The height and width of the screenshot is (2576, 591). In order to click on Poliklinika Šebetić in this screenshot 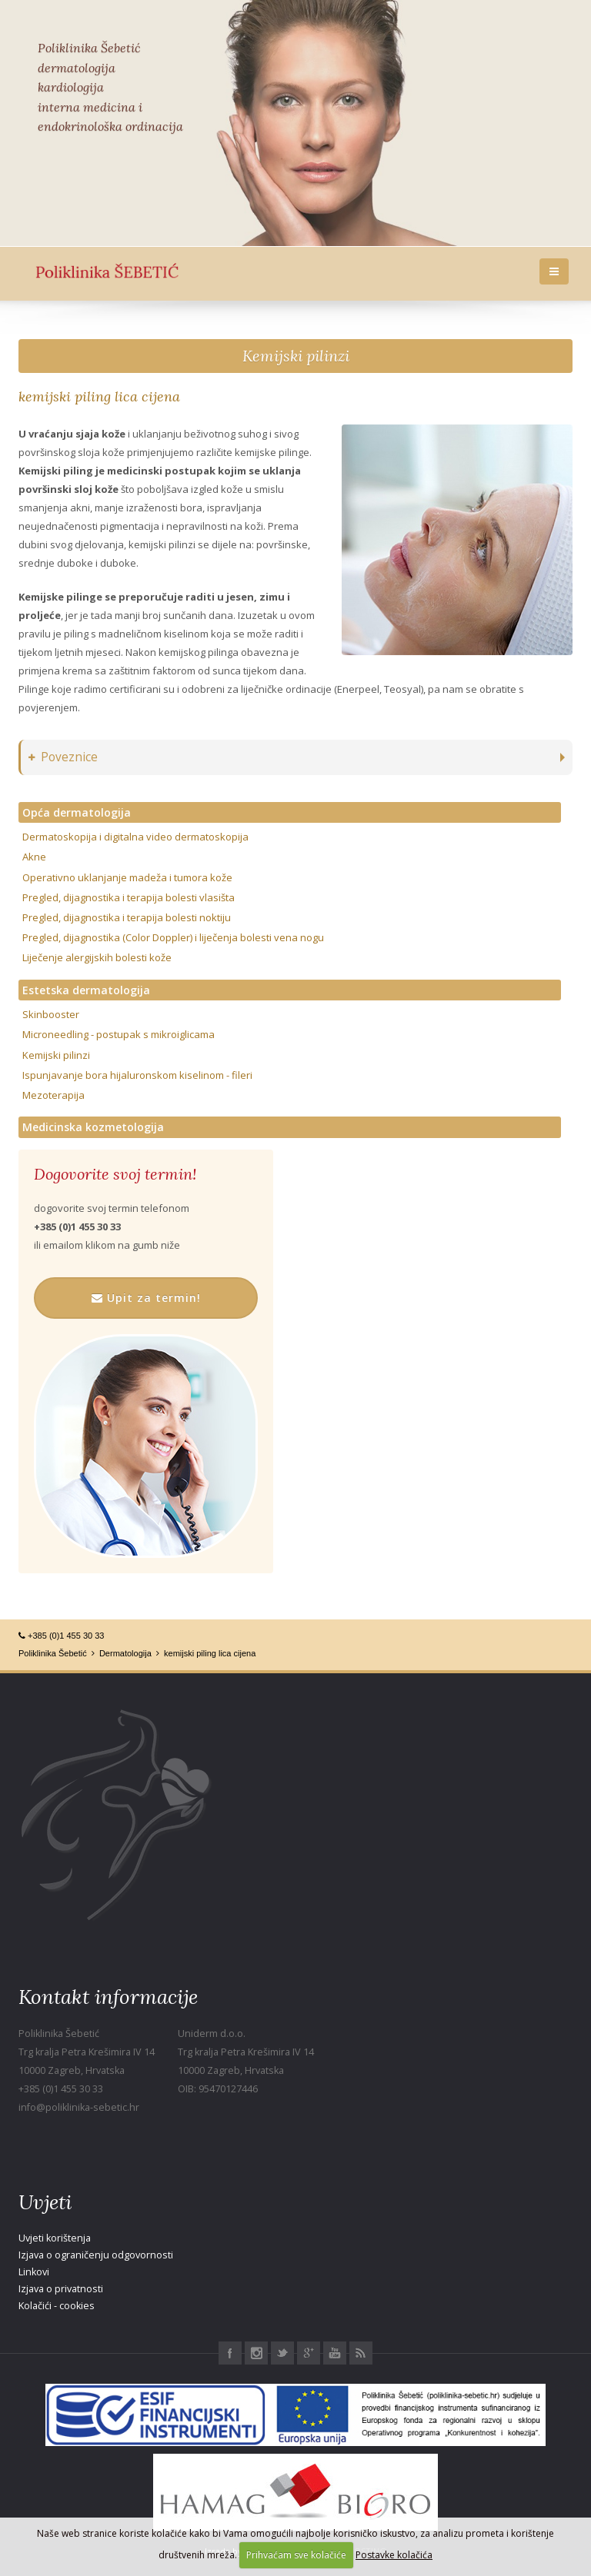, I will do `click(52, 1653)`.